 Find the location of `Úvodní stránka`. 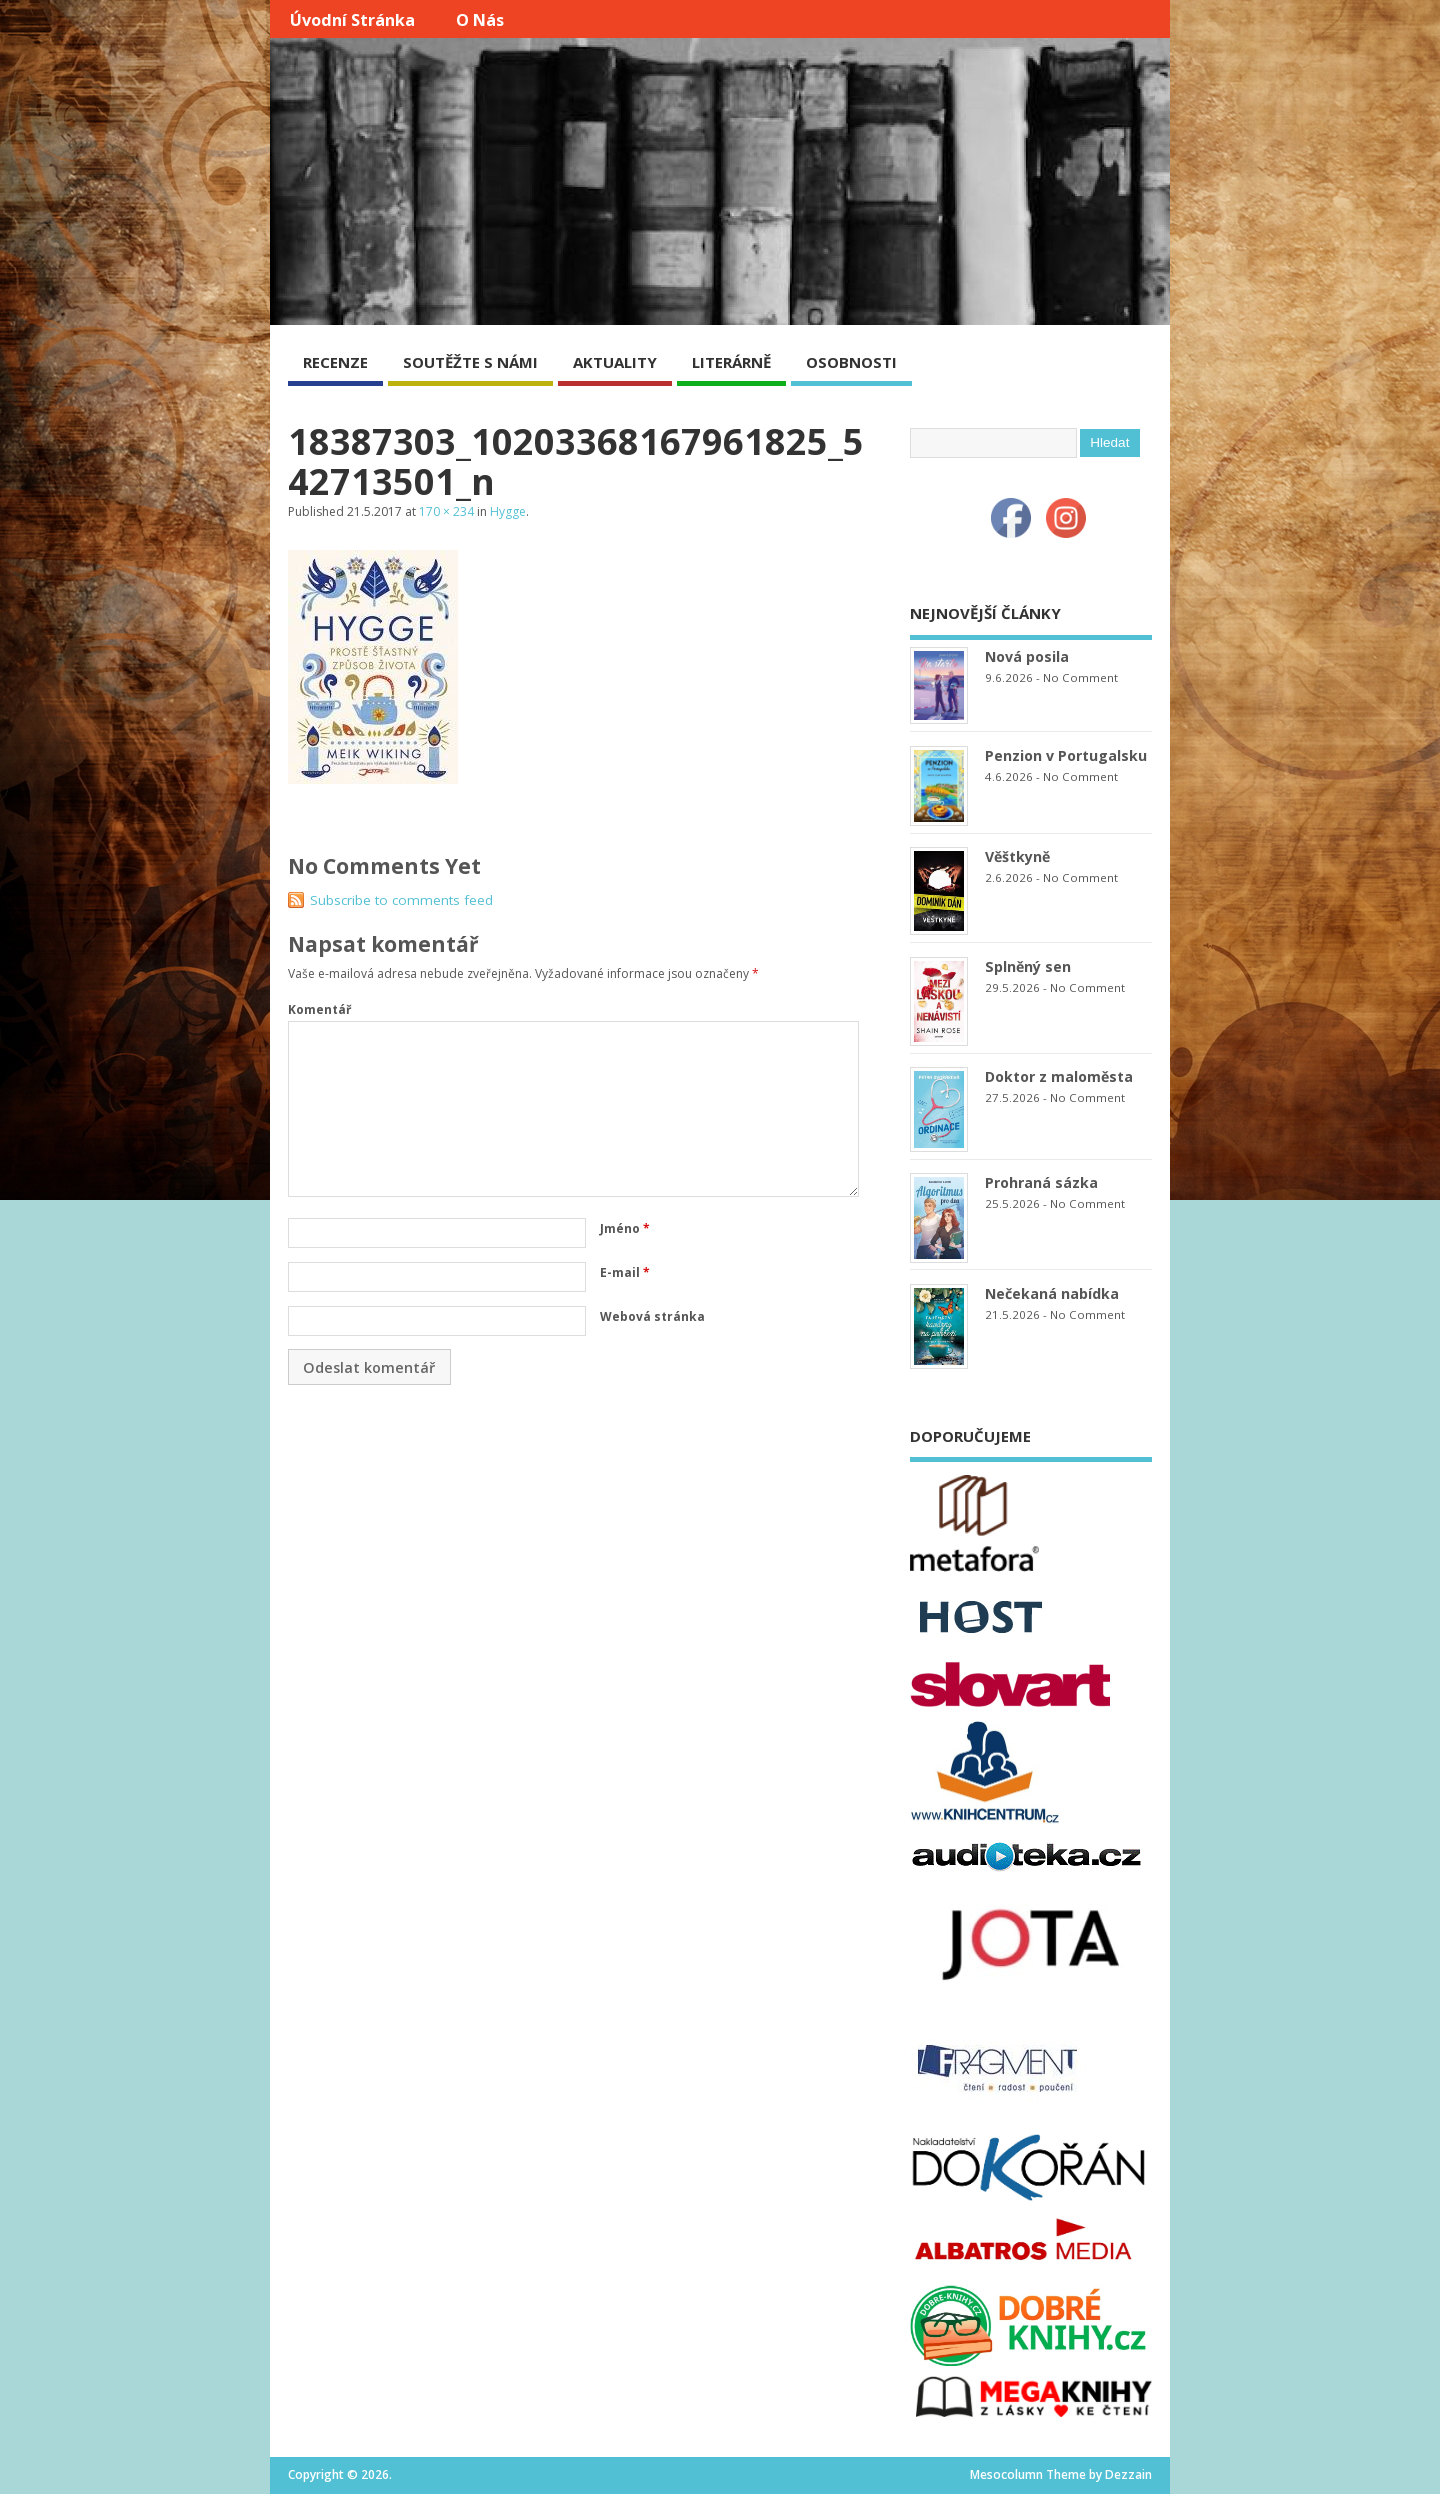

Úvodní stránka is located at coordinates (352, 20).